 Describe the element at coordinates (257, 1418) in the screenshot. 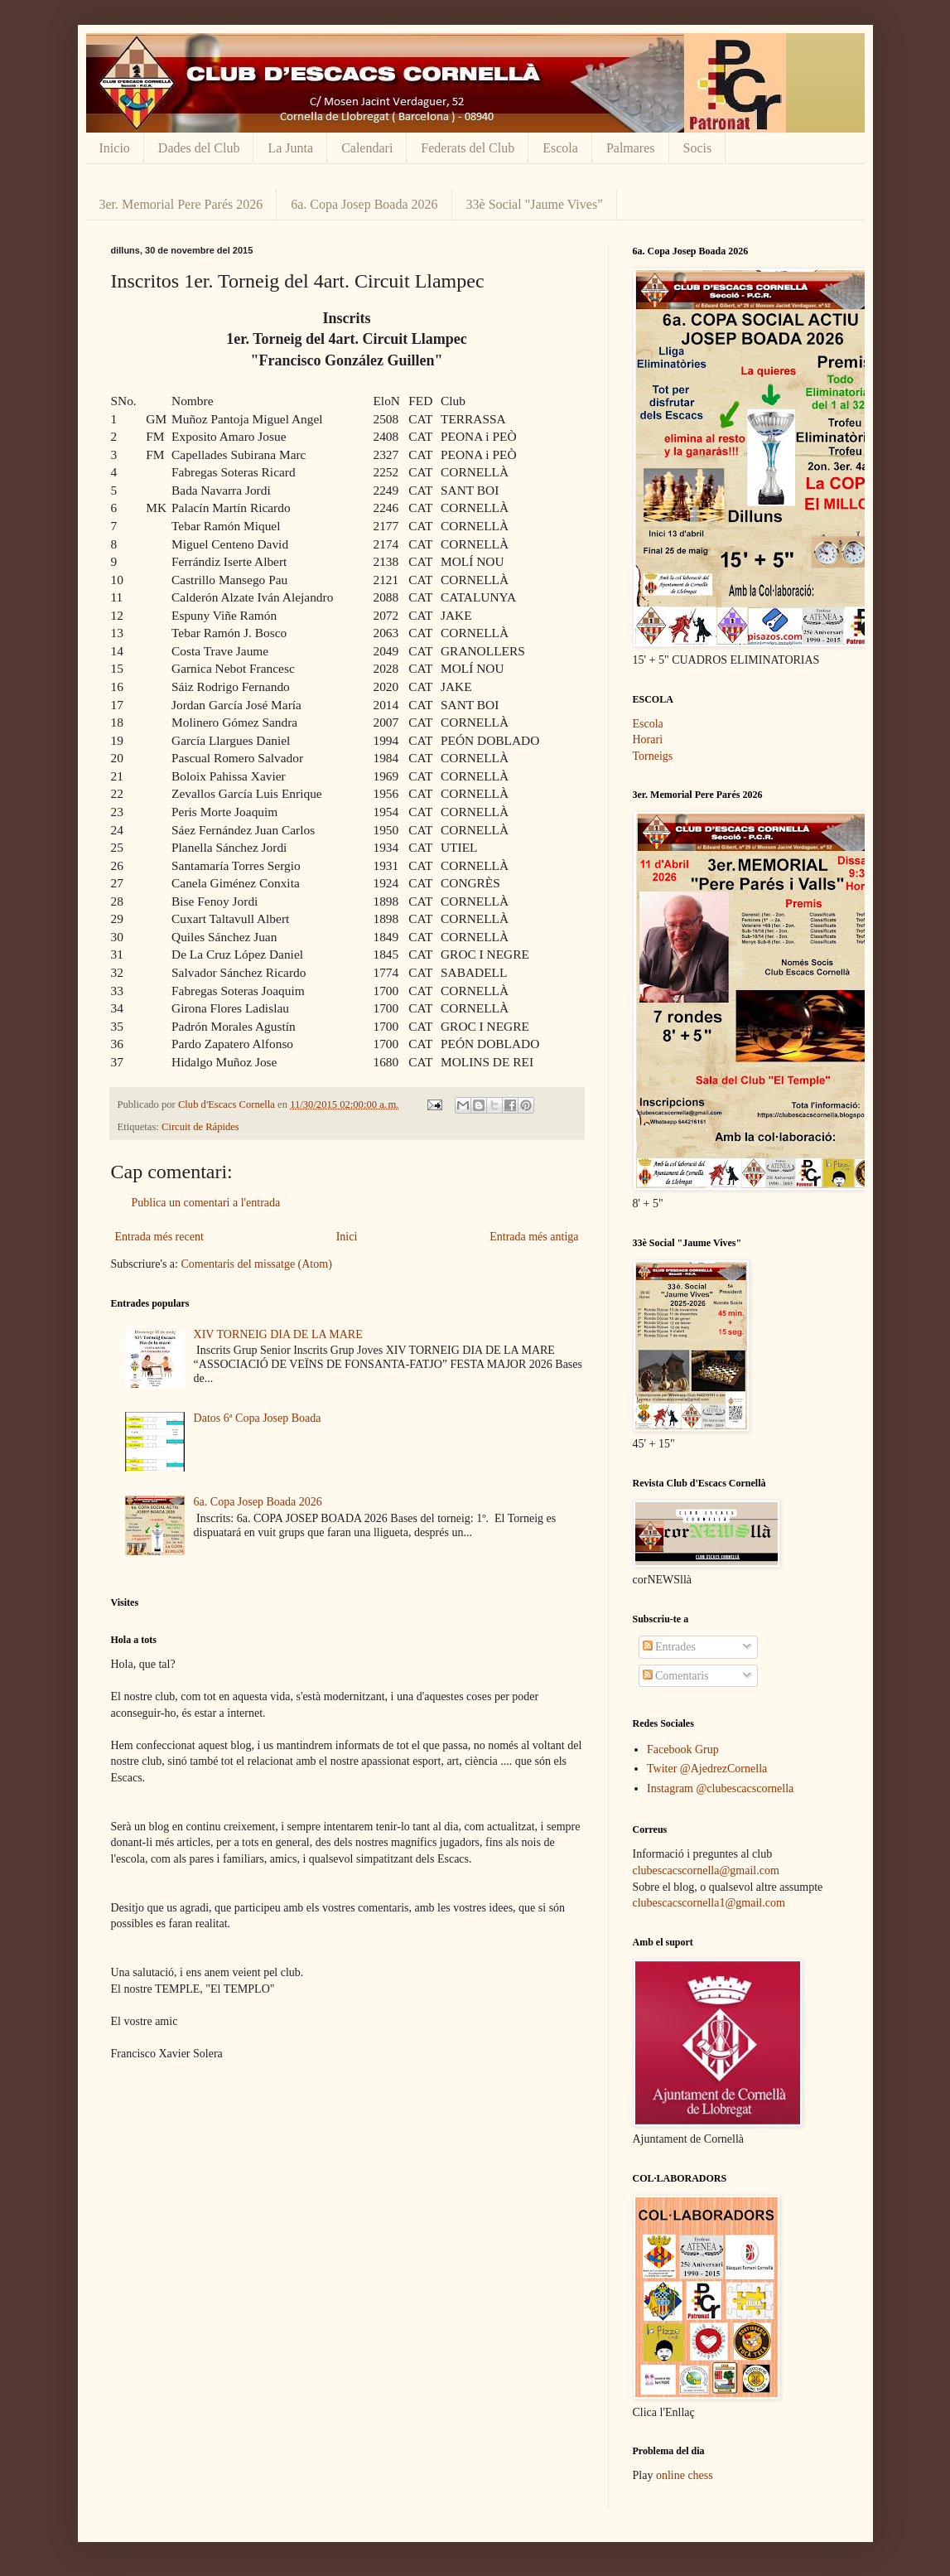

I see `Datos 6ª Copa Josep Boada` at that location.